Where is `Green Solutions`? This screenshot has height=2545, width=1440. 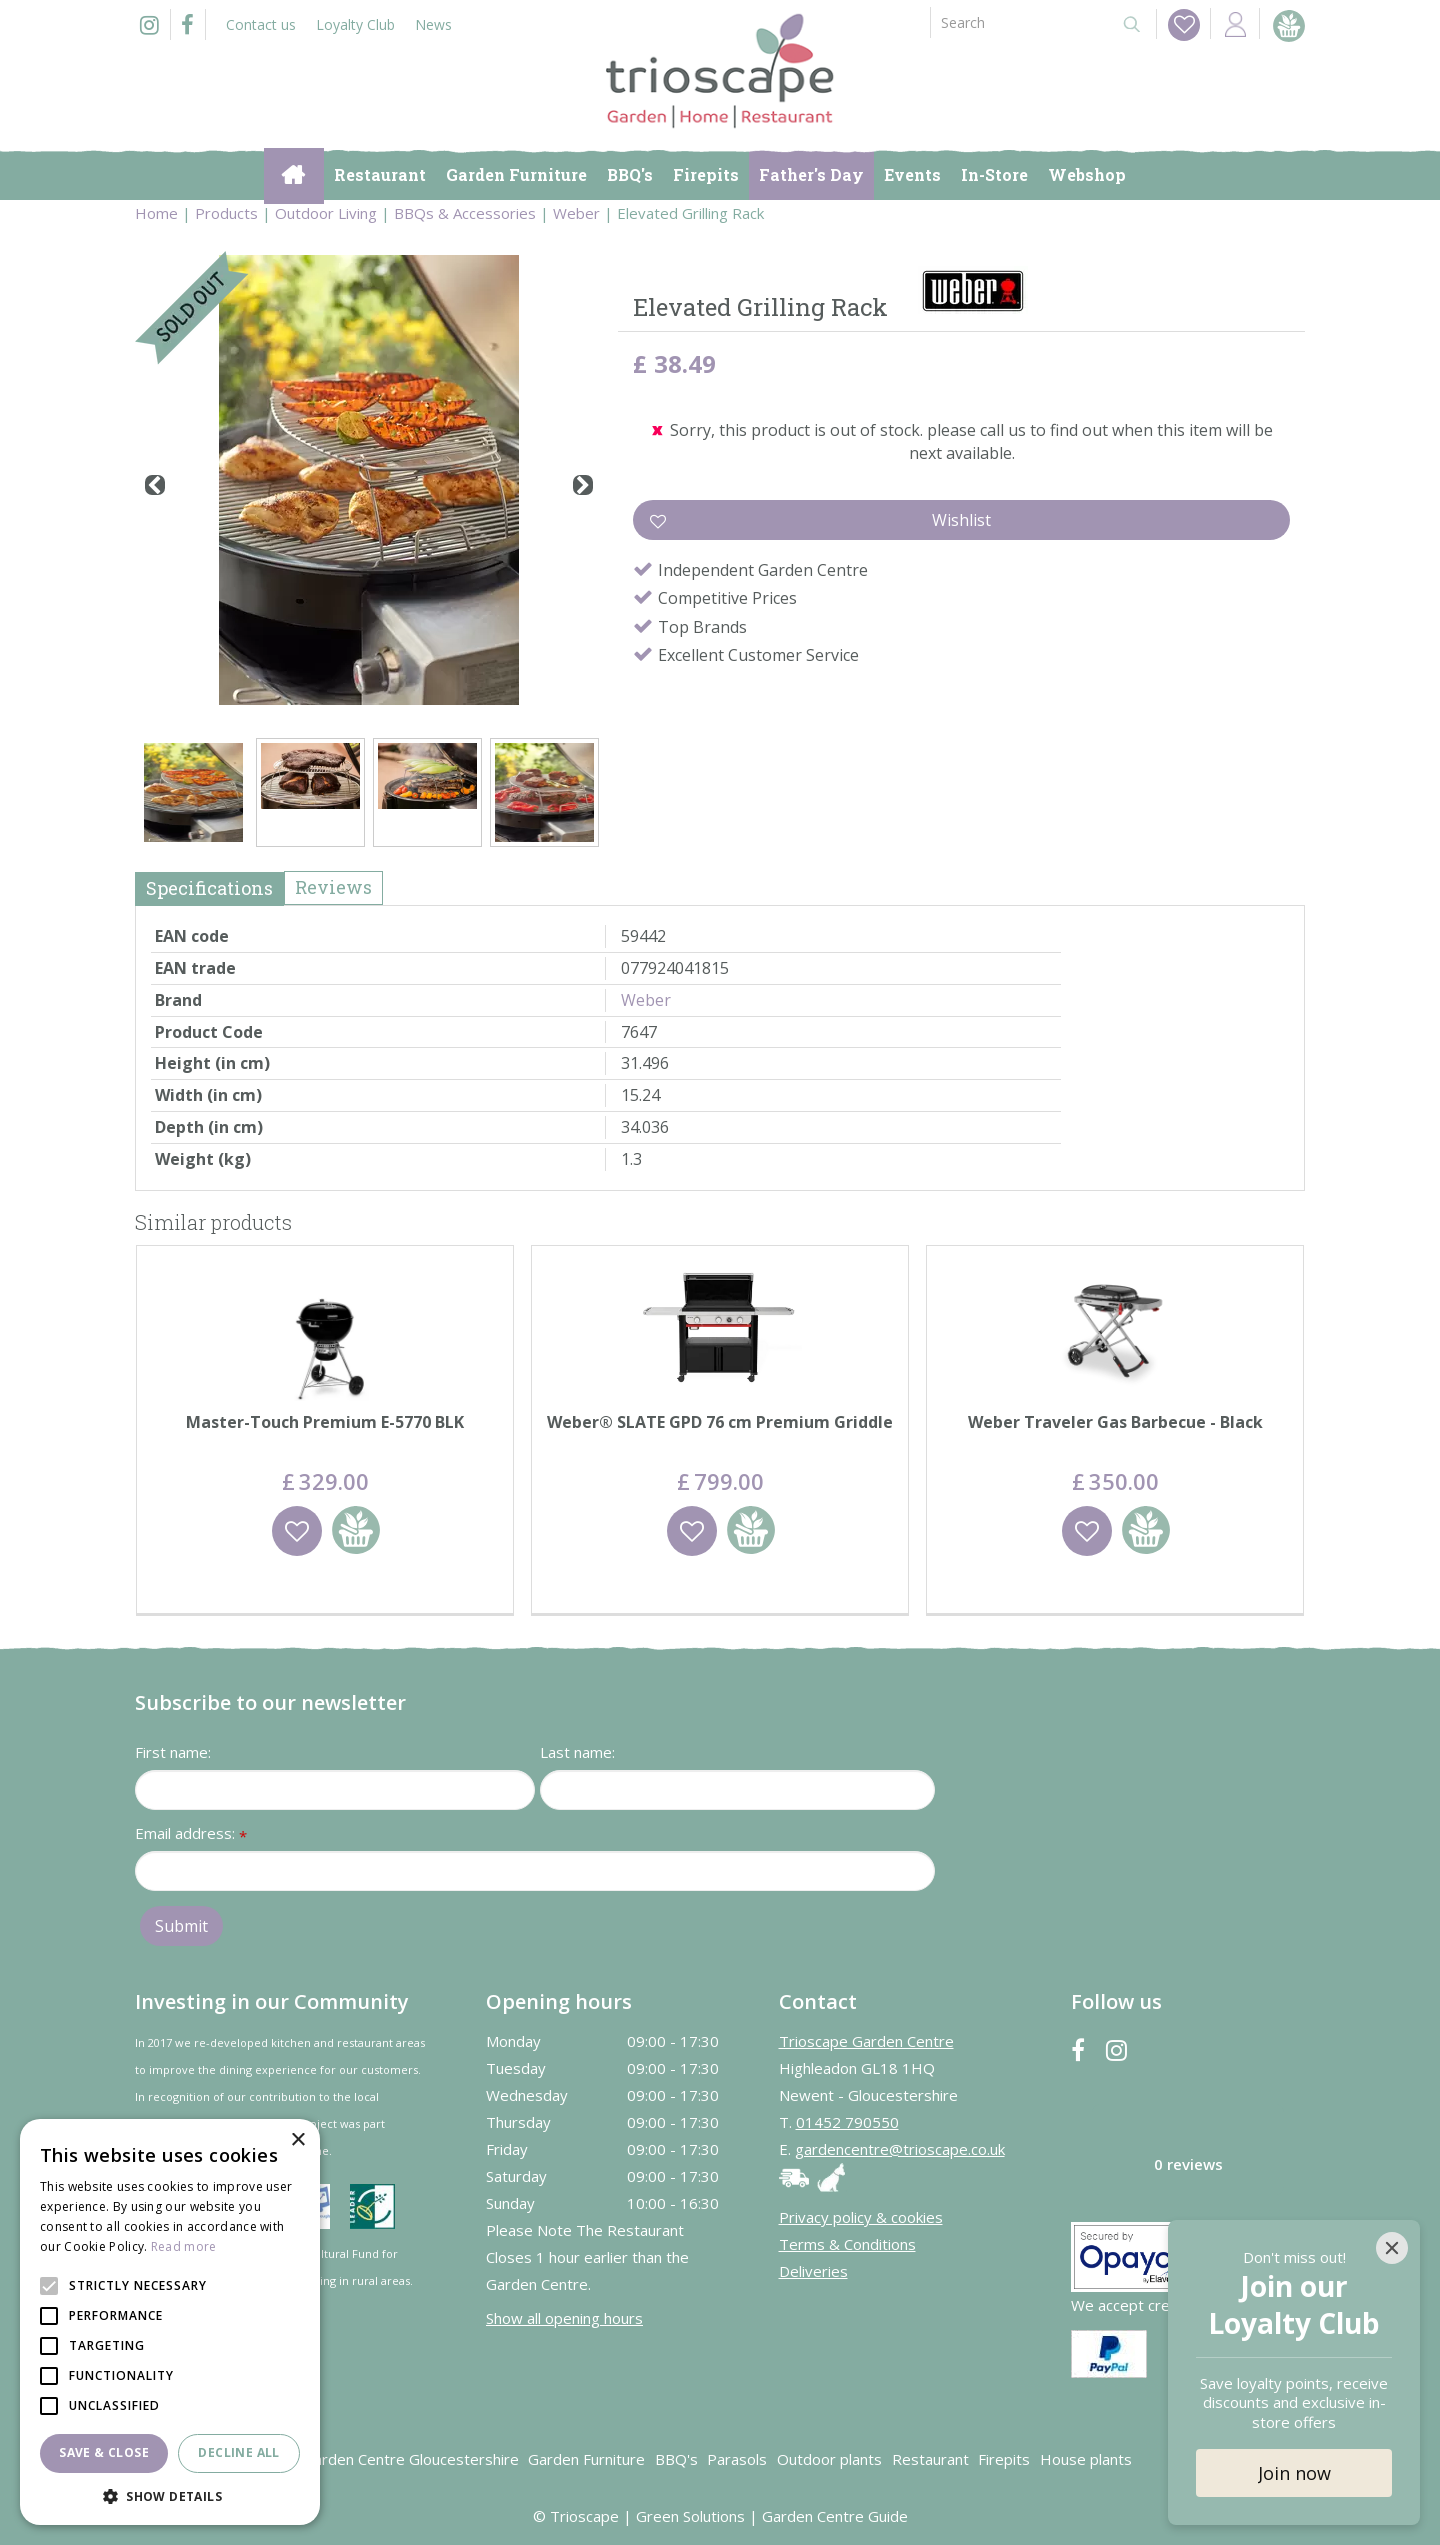 Green Solutions is located at coordinates (690, 2516).